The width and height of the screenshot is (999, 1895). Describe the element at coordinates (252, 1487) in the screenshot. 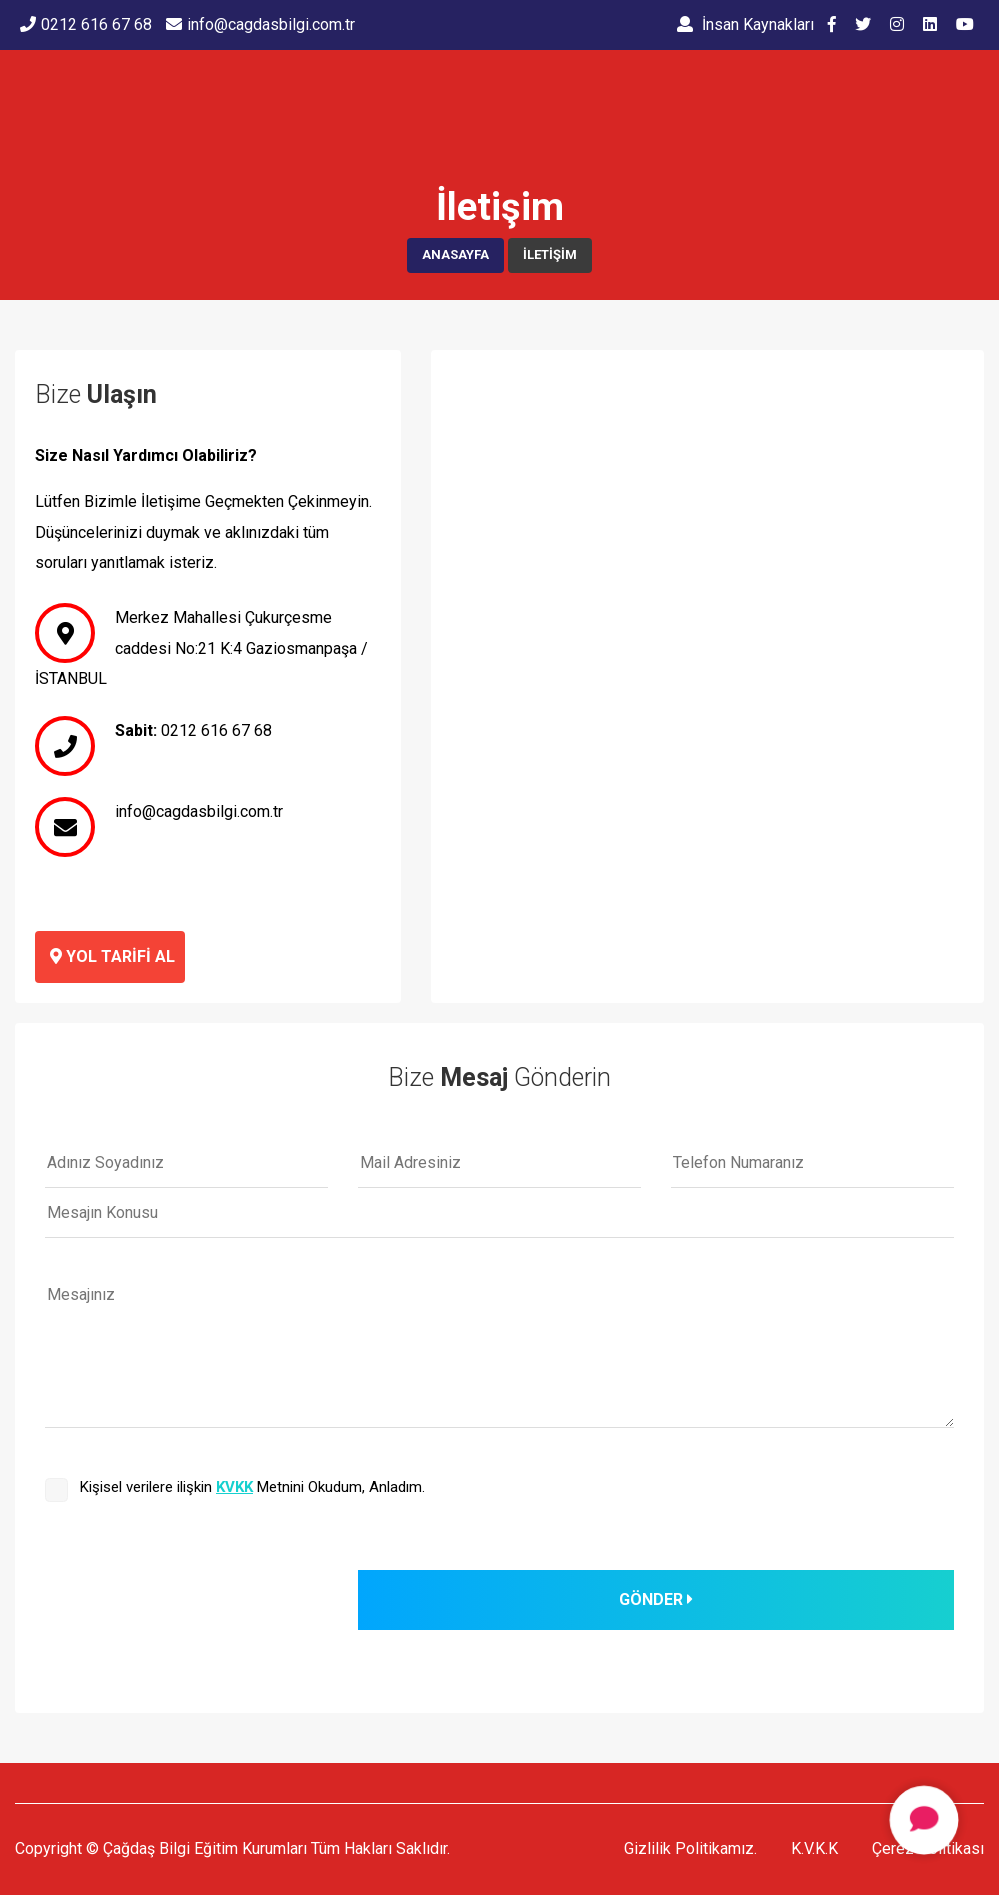

I see `Kişisel verilere ilişkin Metnini Okudum, Anladım.` at that location.